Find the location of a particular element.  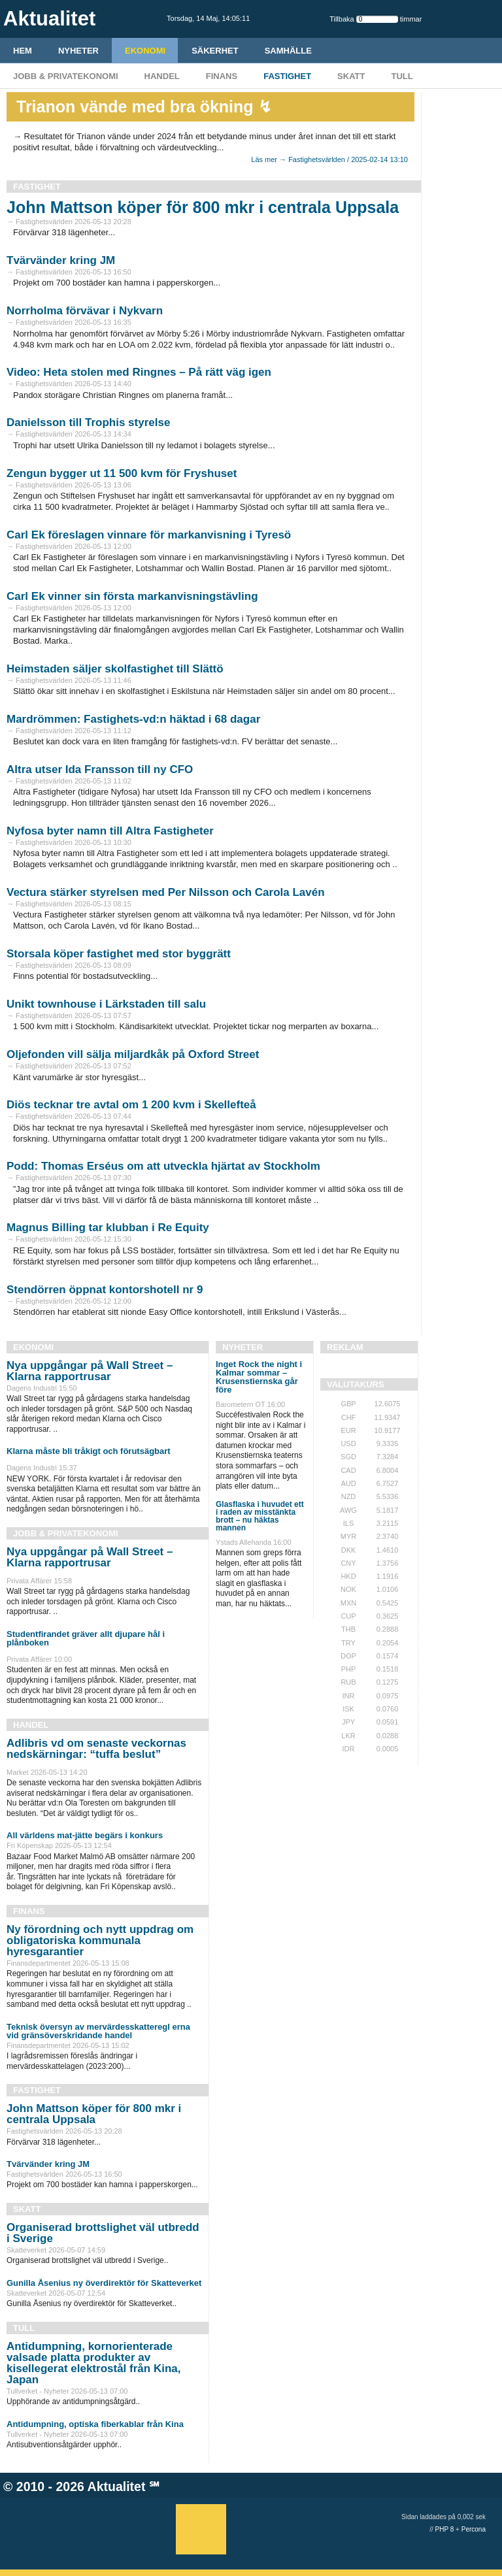

Finans is located at coordinates (221, 76).